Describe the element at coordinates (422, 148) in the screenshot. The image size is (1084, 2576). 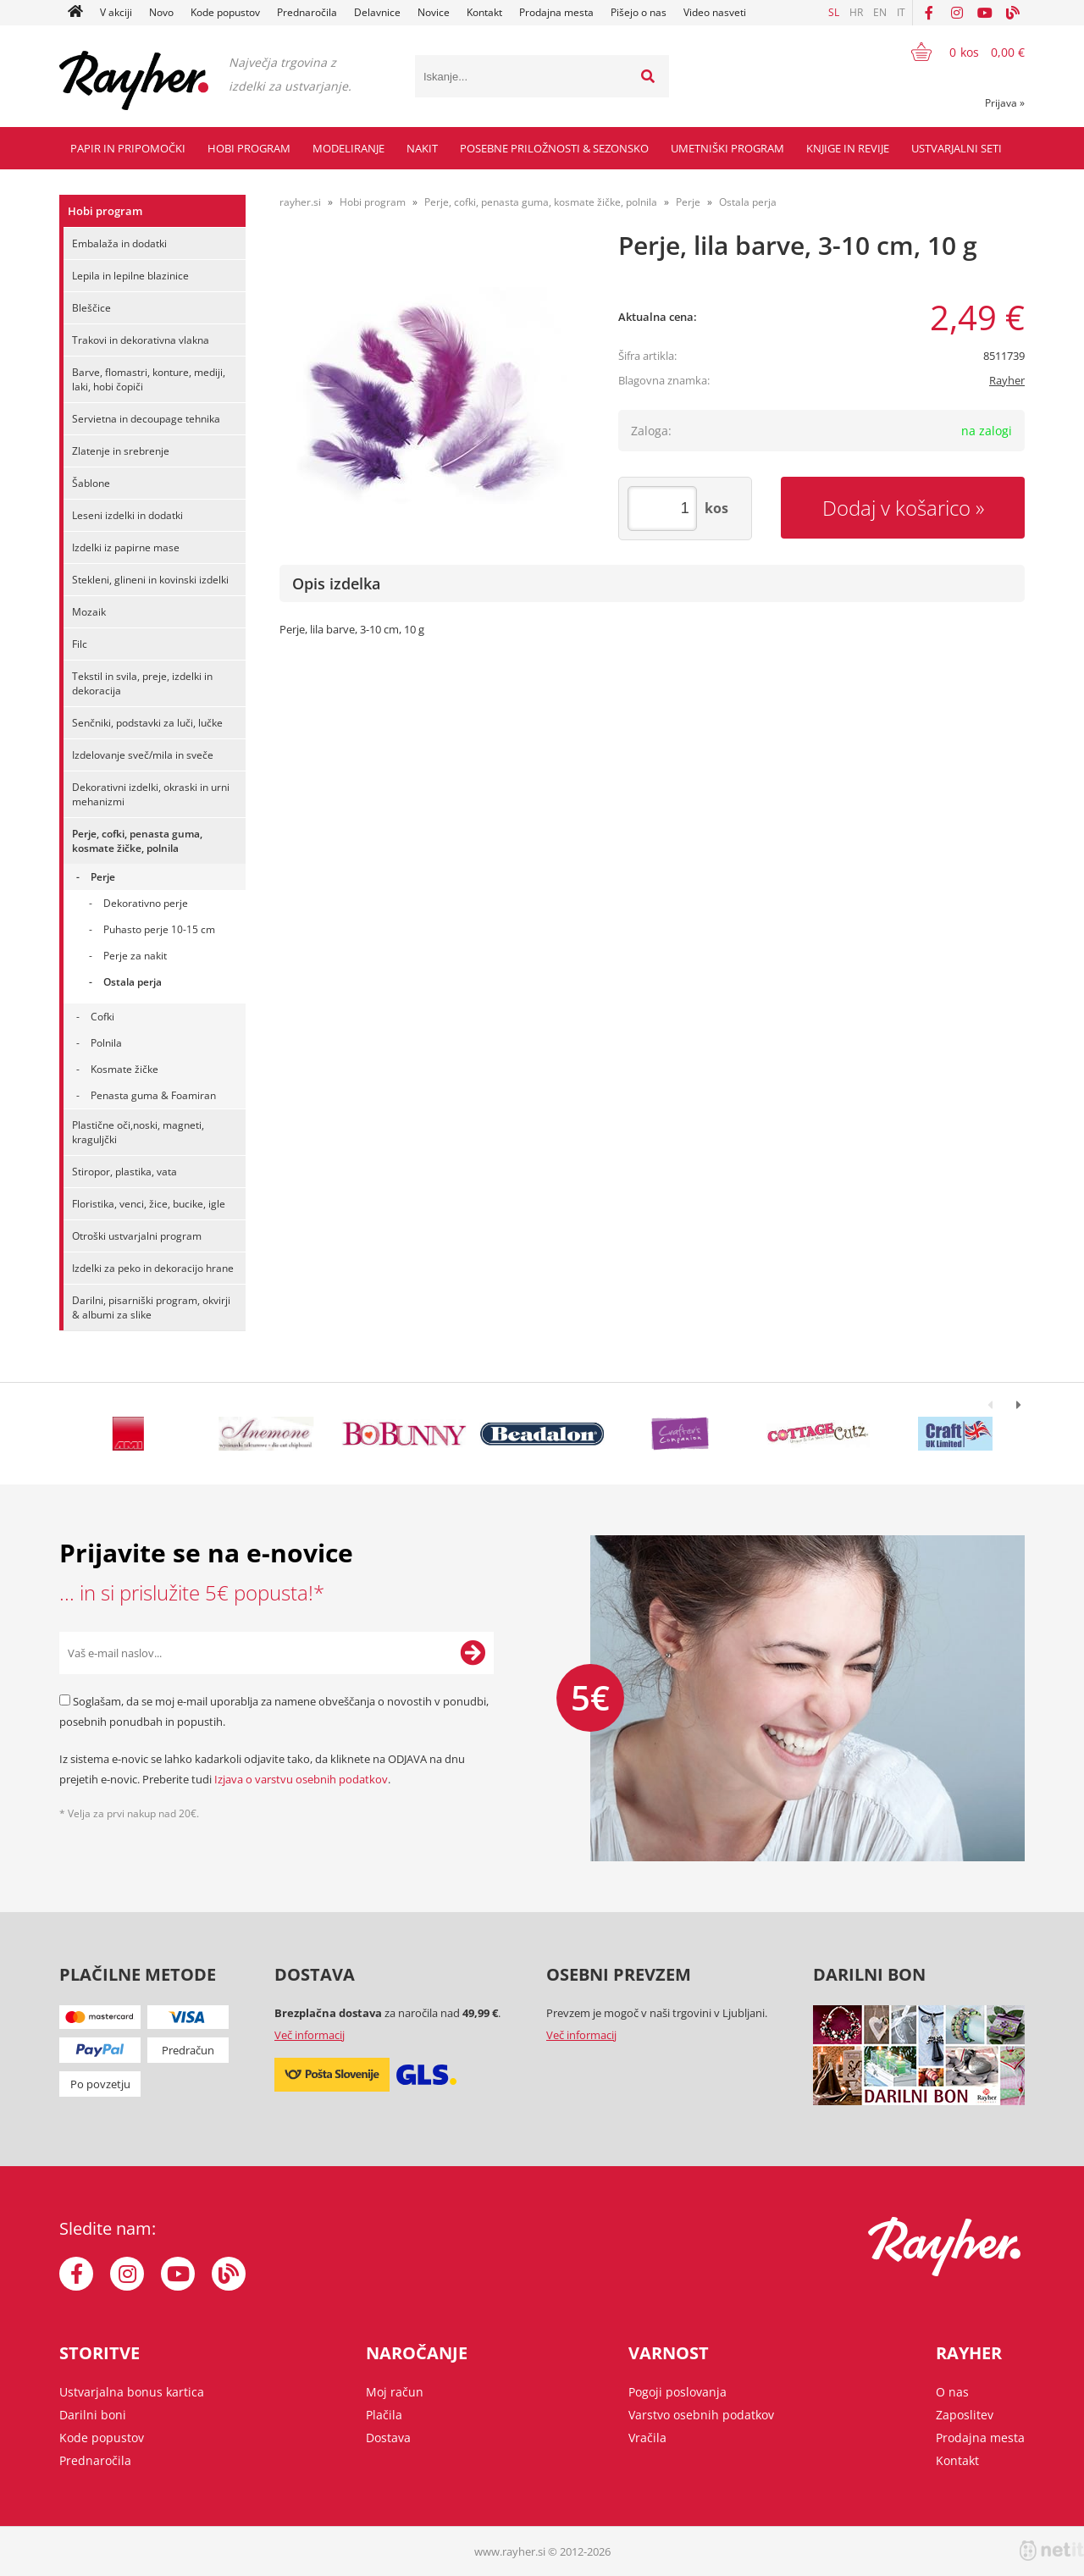
I see `Nakit` at that location.